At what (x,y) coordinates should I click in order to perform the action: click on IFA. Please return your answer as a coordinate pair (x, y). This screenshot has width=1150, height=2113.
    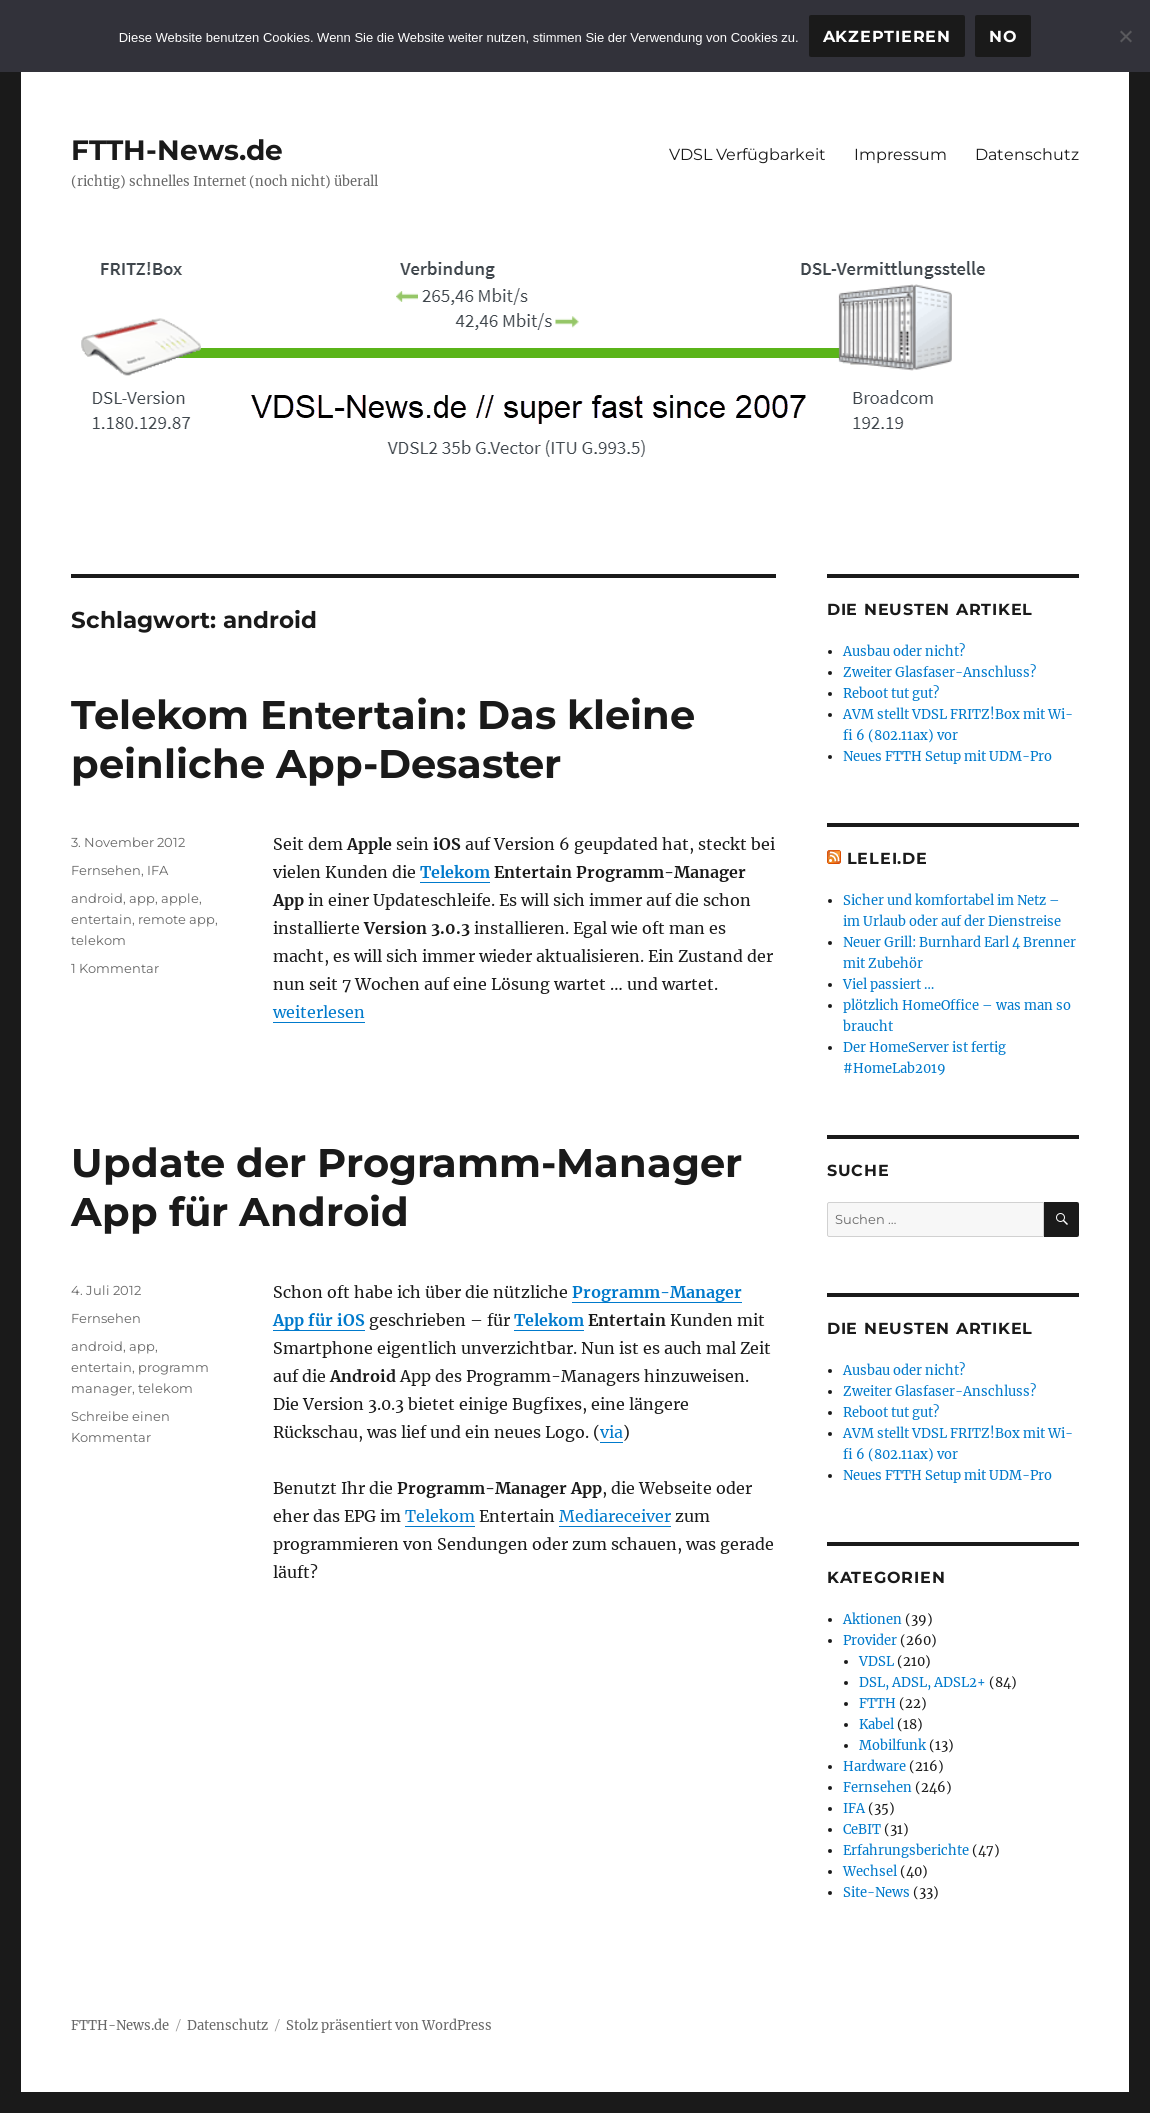
    Looking at the image, I should click on (157, 870).